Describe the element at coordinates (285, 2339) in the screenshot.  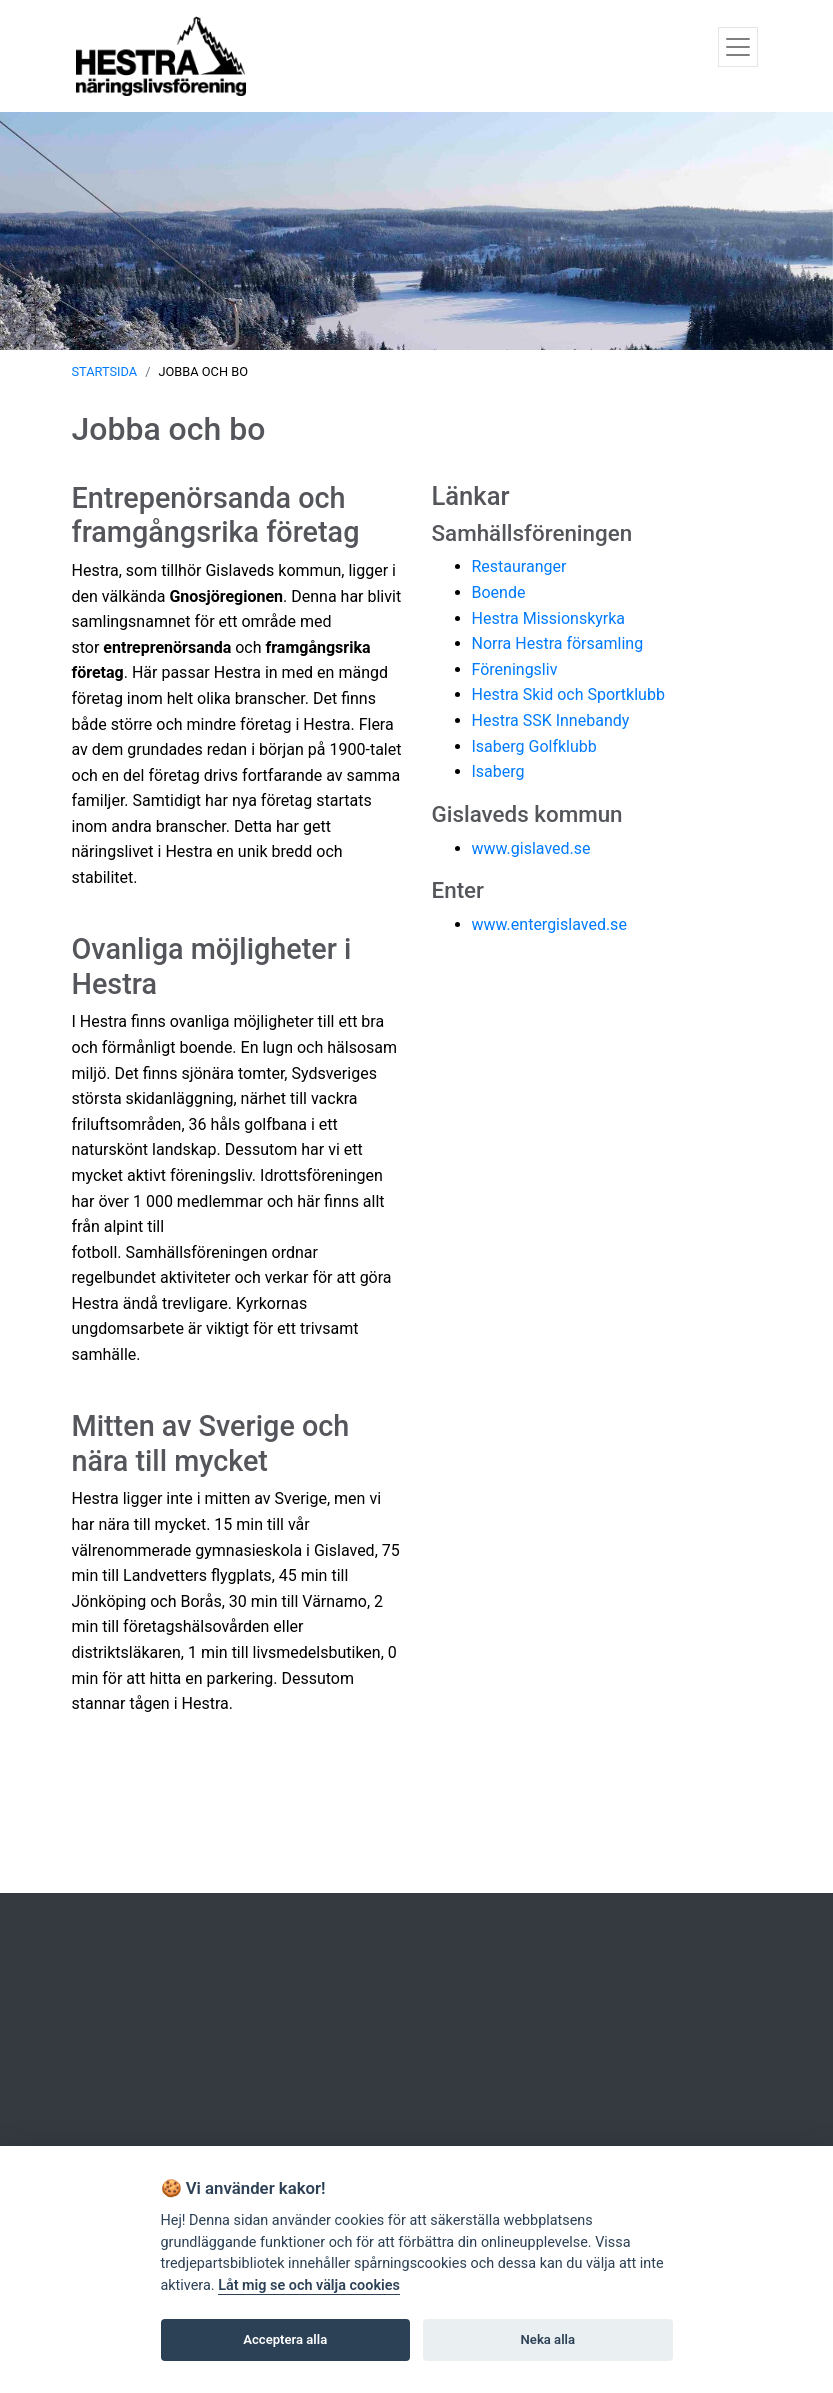
I see `Acceptera alla` at that location.